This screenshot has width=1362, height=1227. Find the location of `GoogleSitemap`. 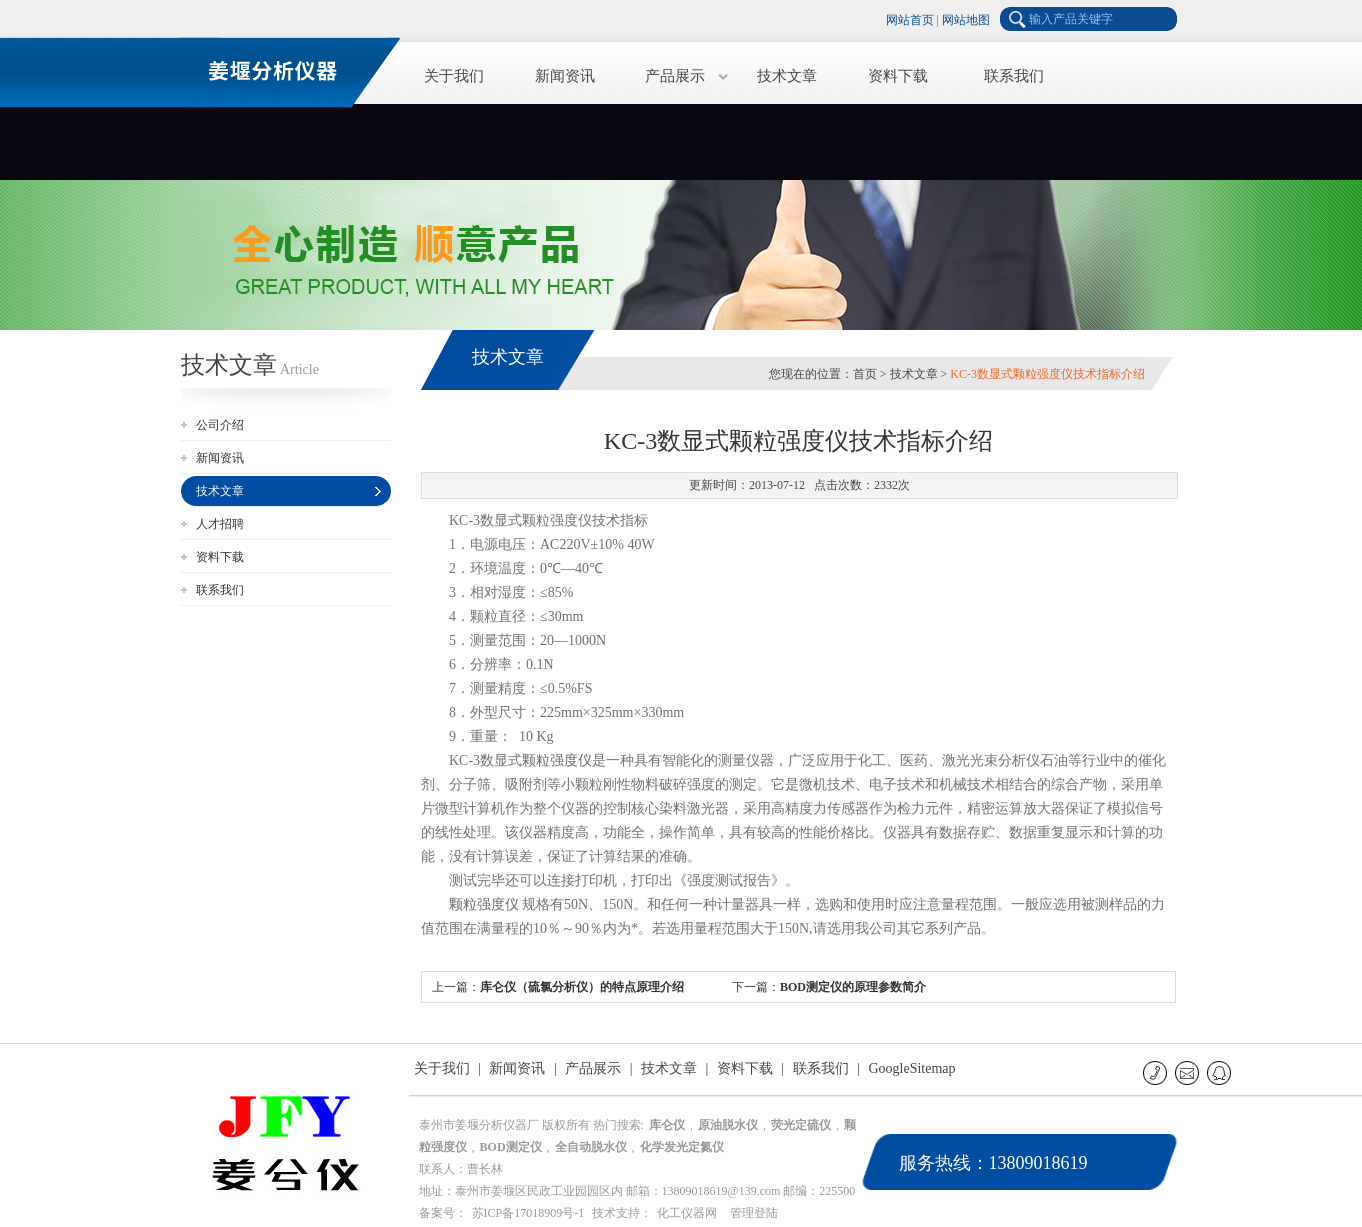

GoogleSitemap is located at coordinates (911, 1068).